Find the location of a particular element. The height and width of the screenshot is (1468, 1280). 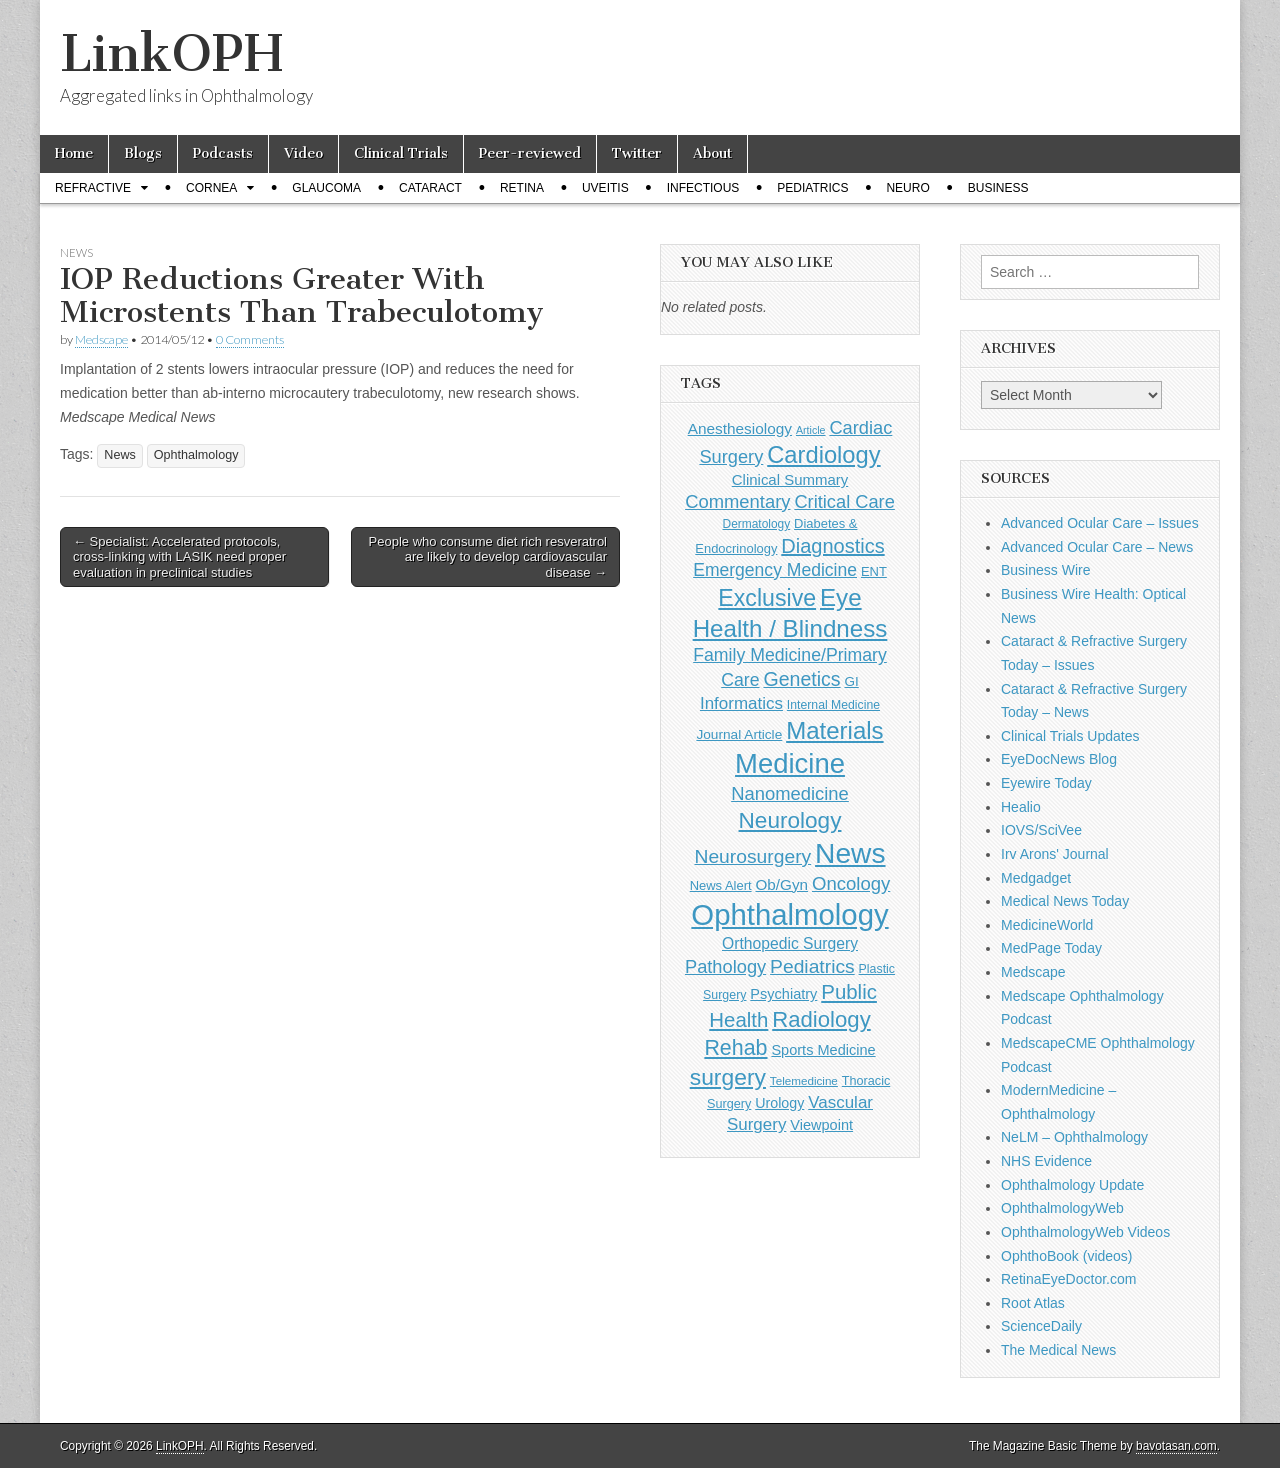

Infectious is located at coordinates (703, 188).